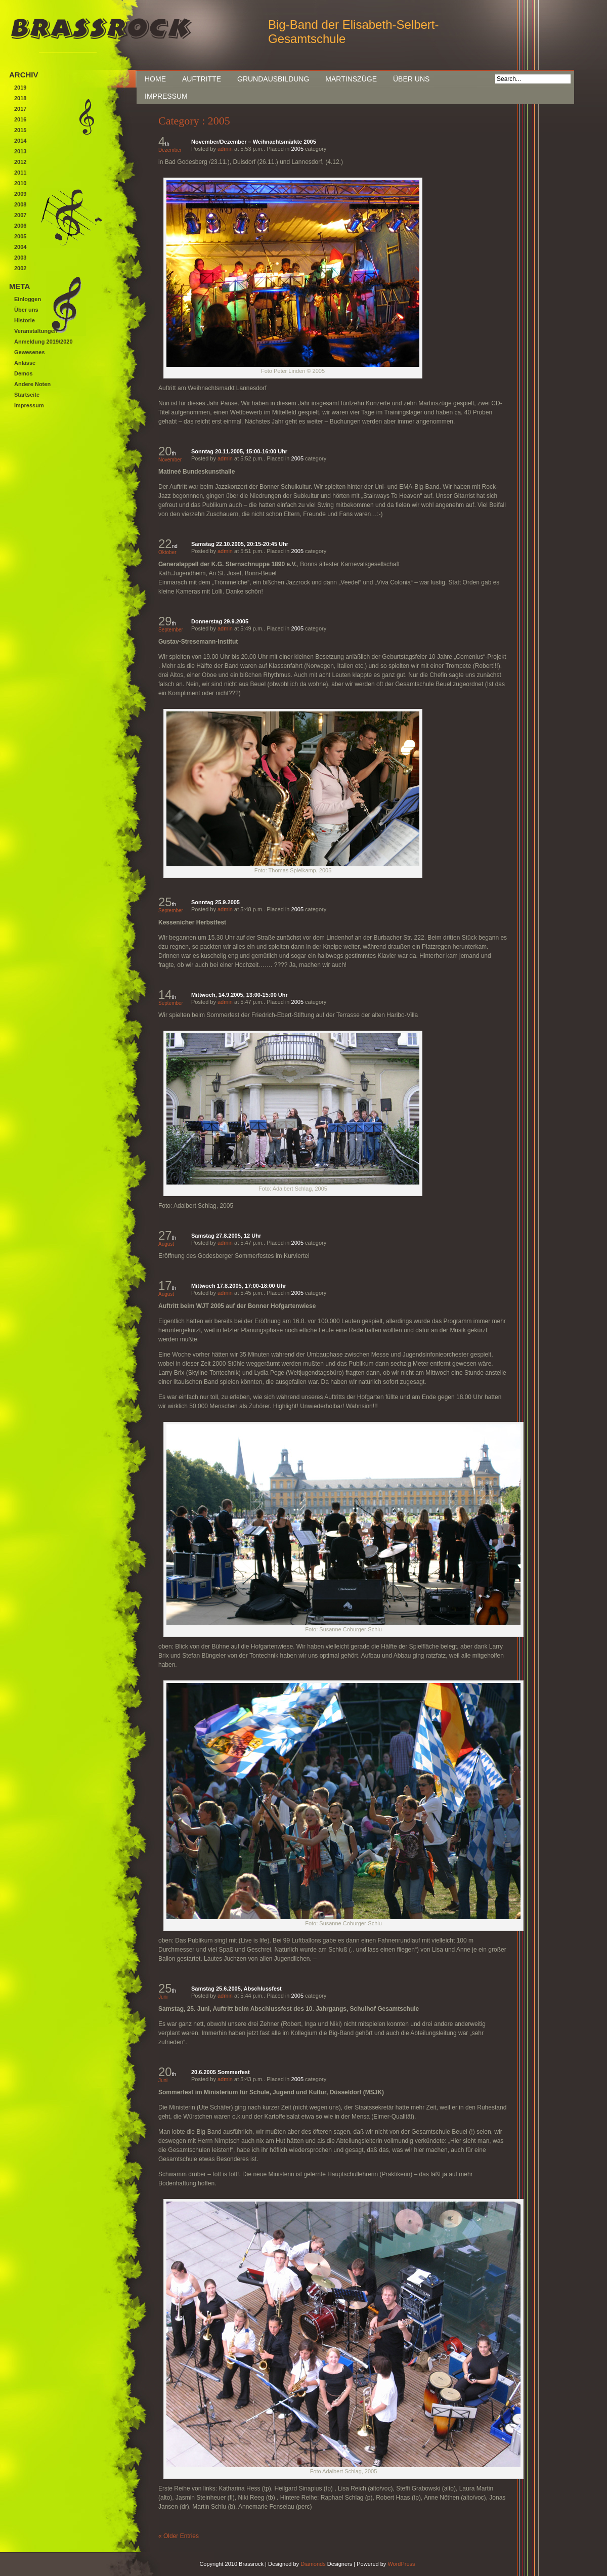 The width and height of the screenshot is (607, 2576). What do you see at coordinates (27, 299) in the screenshot?
I see `Einloggen` at bounding box center [27, 299].